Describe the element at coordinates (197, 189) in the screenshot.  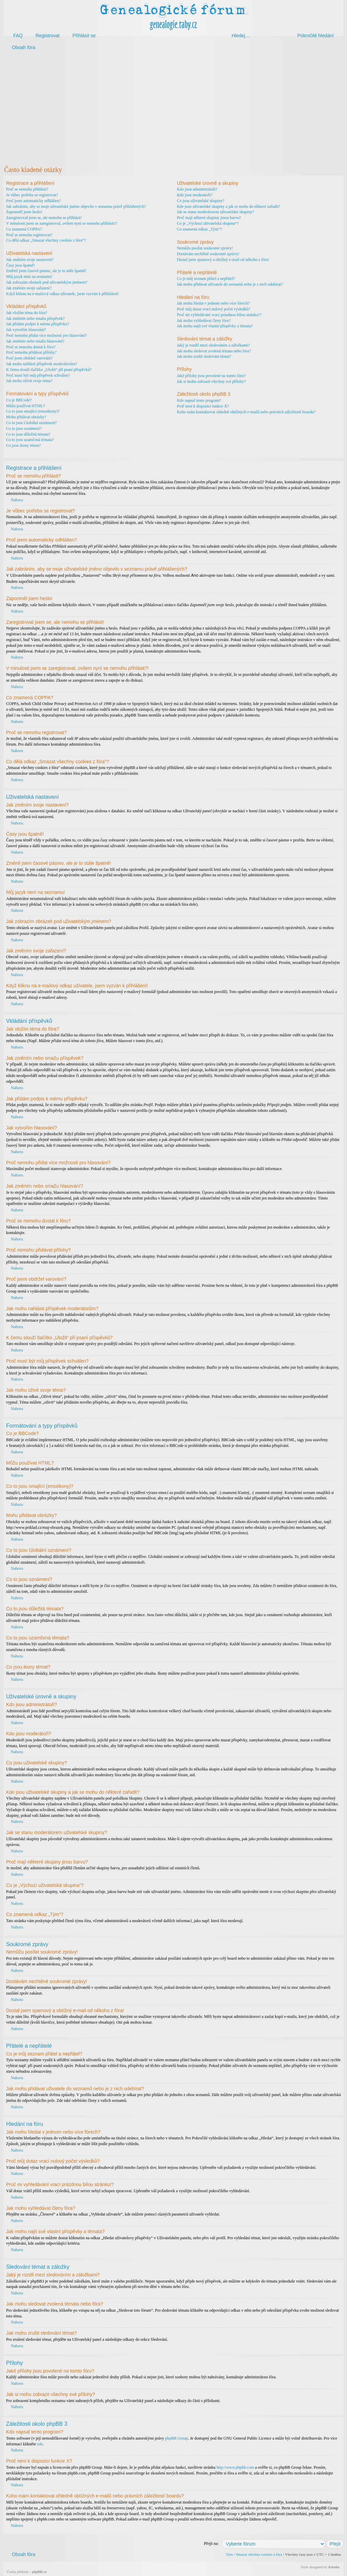
I see `Kdo jsou administrátoři?` at that location.